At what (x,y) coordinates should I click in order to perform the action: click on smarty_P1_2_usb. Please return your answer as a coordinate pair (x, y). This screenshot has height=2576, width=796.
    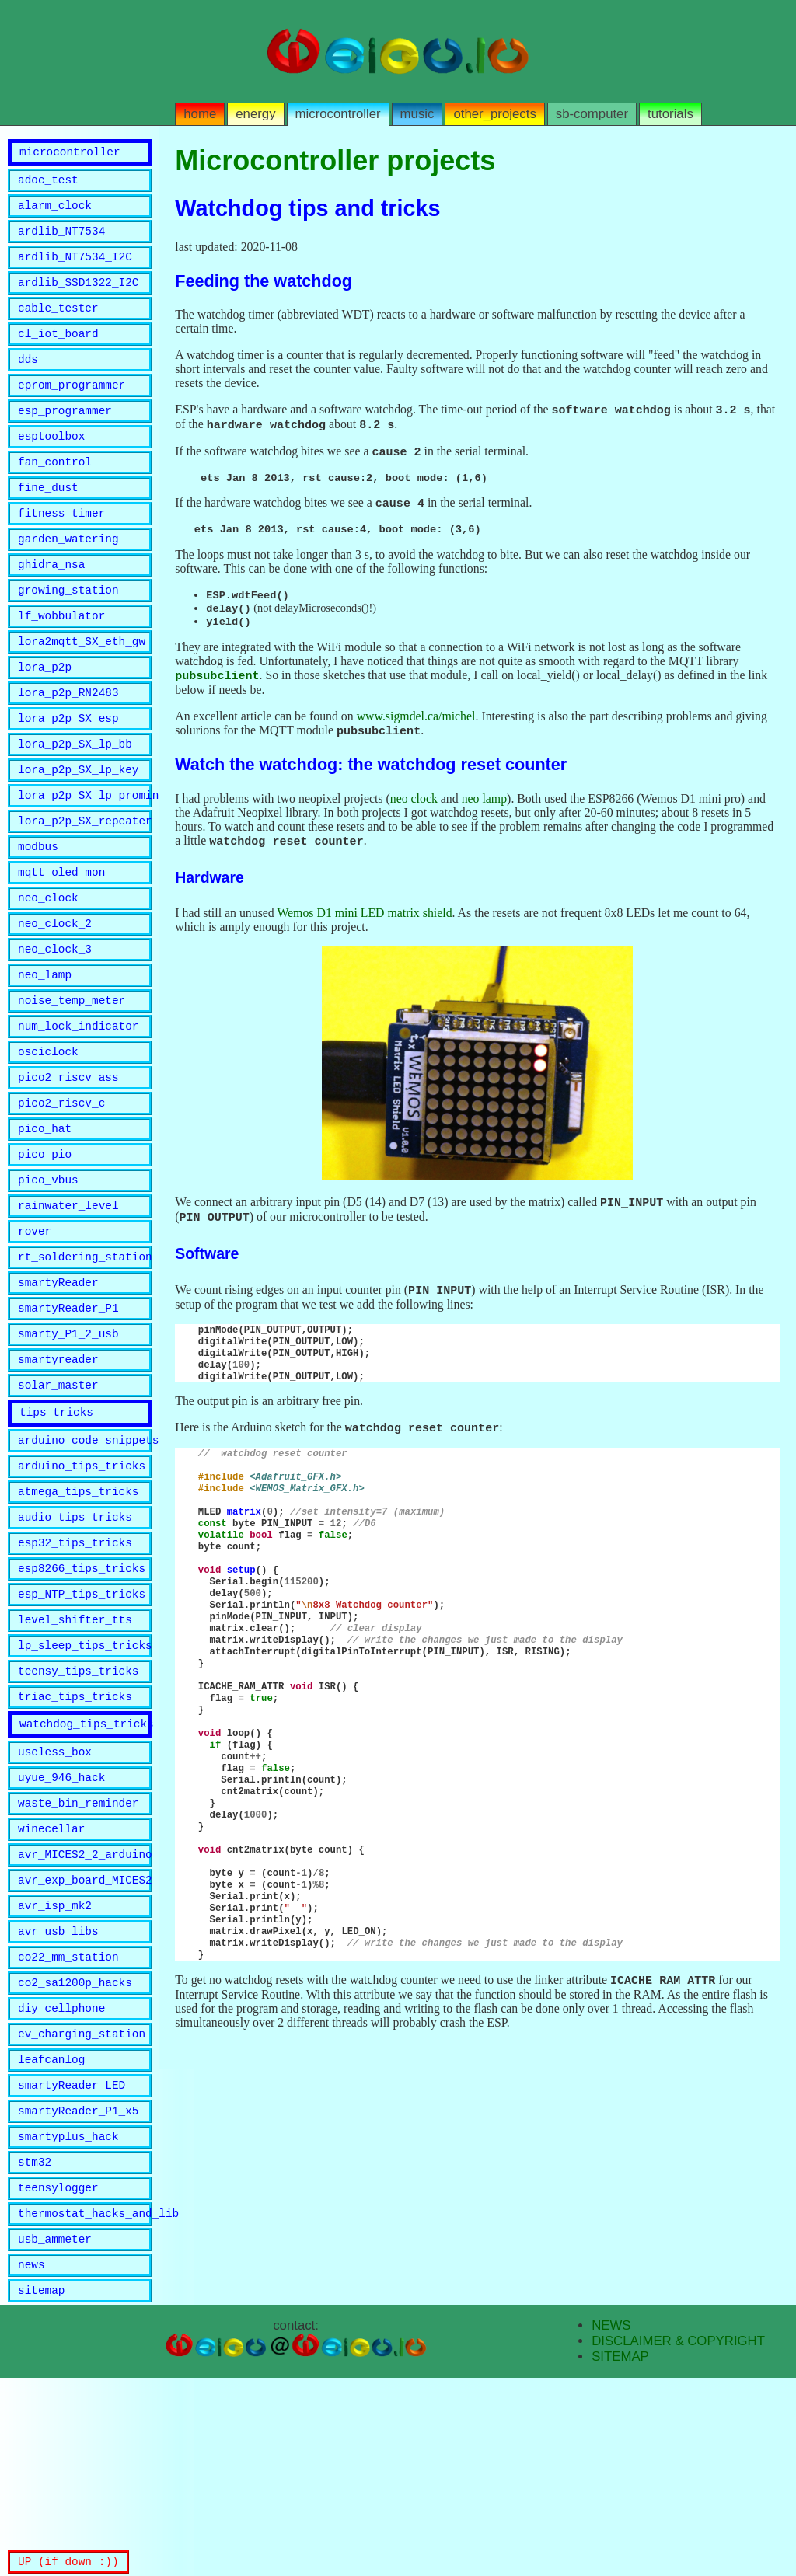
    Looking at the image, I should click on (68, 1445).